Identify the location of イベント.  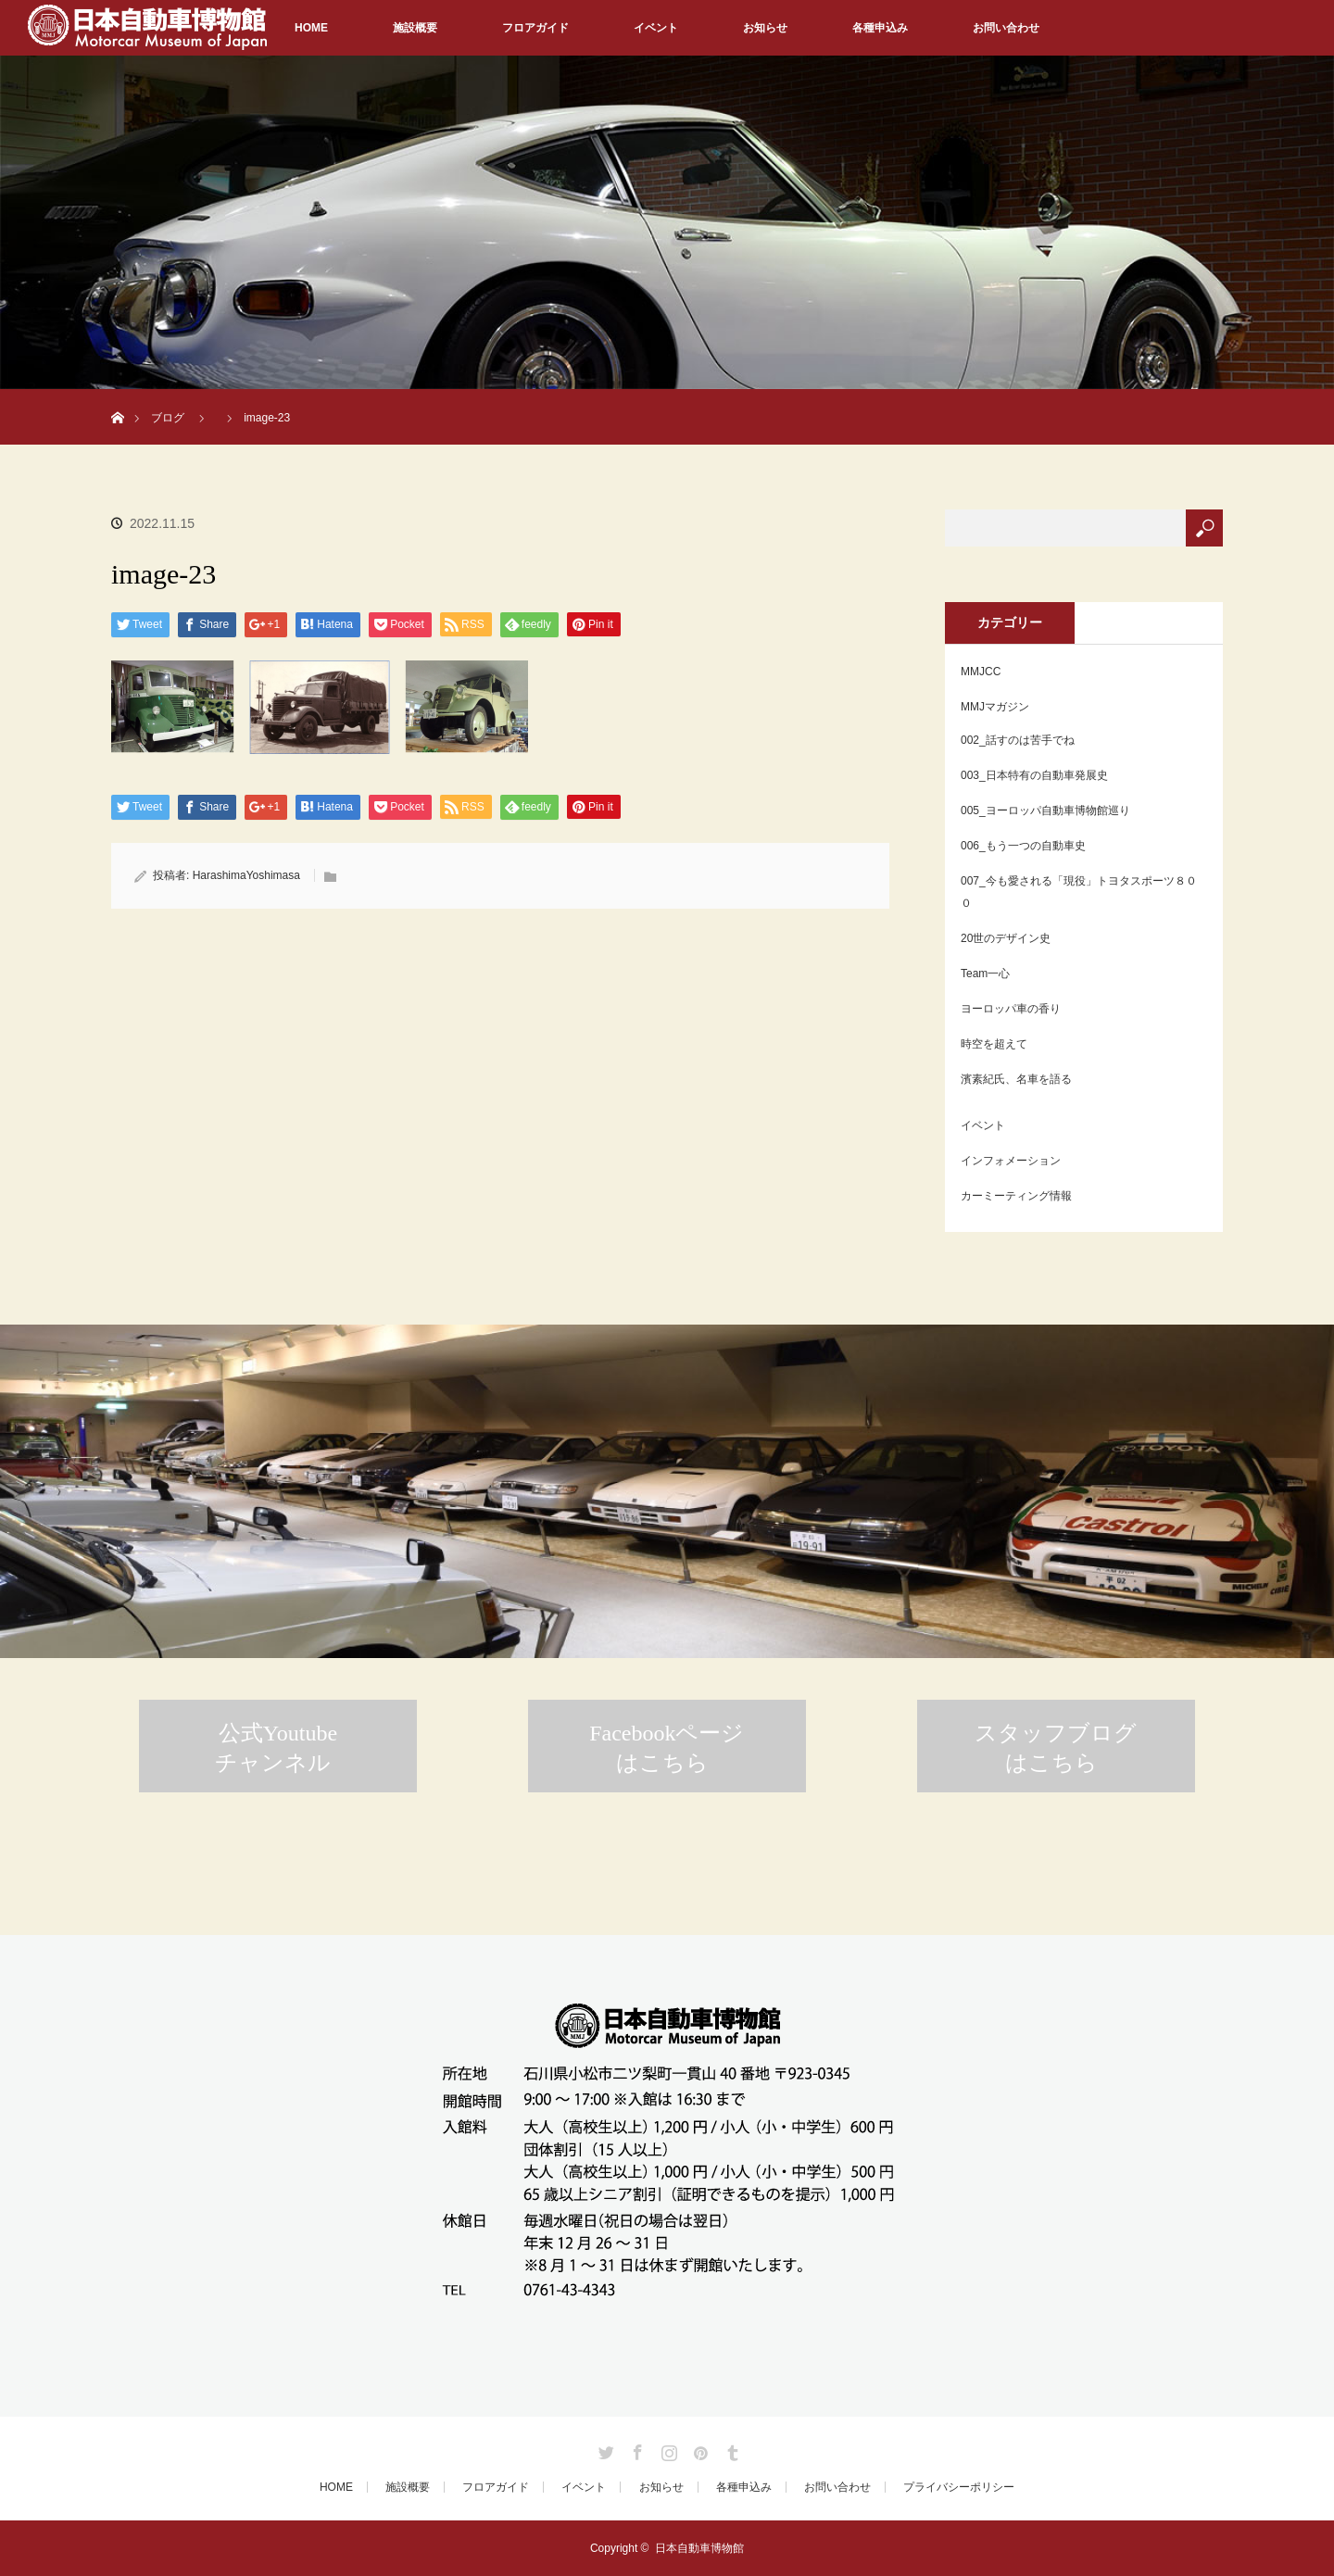
(656, 27).